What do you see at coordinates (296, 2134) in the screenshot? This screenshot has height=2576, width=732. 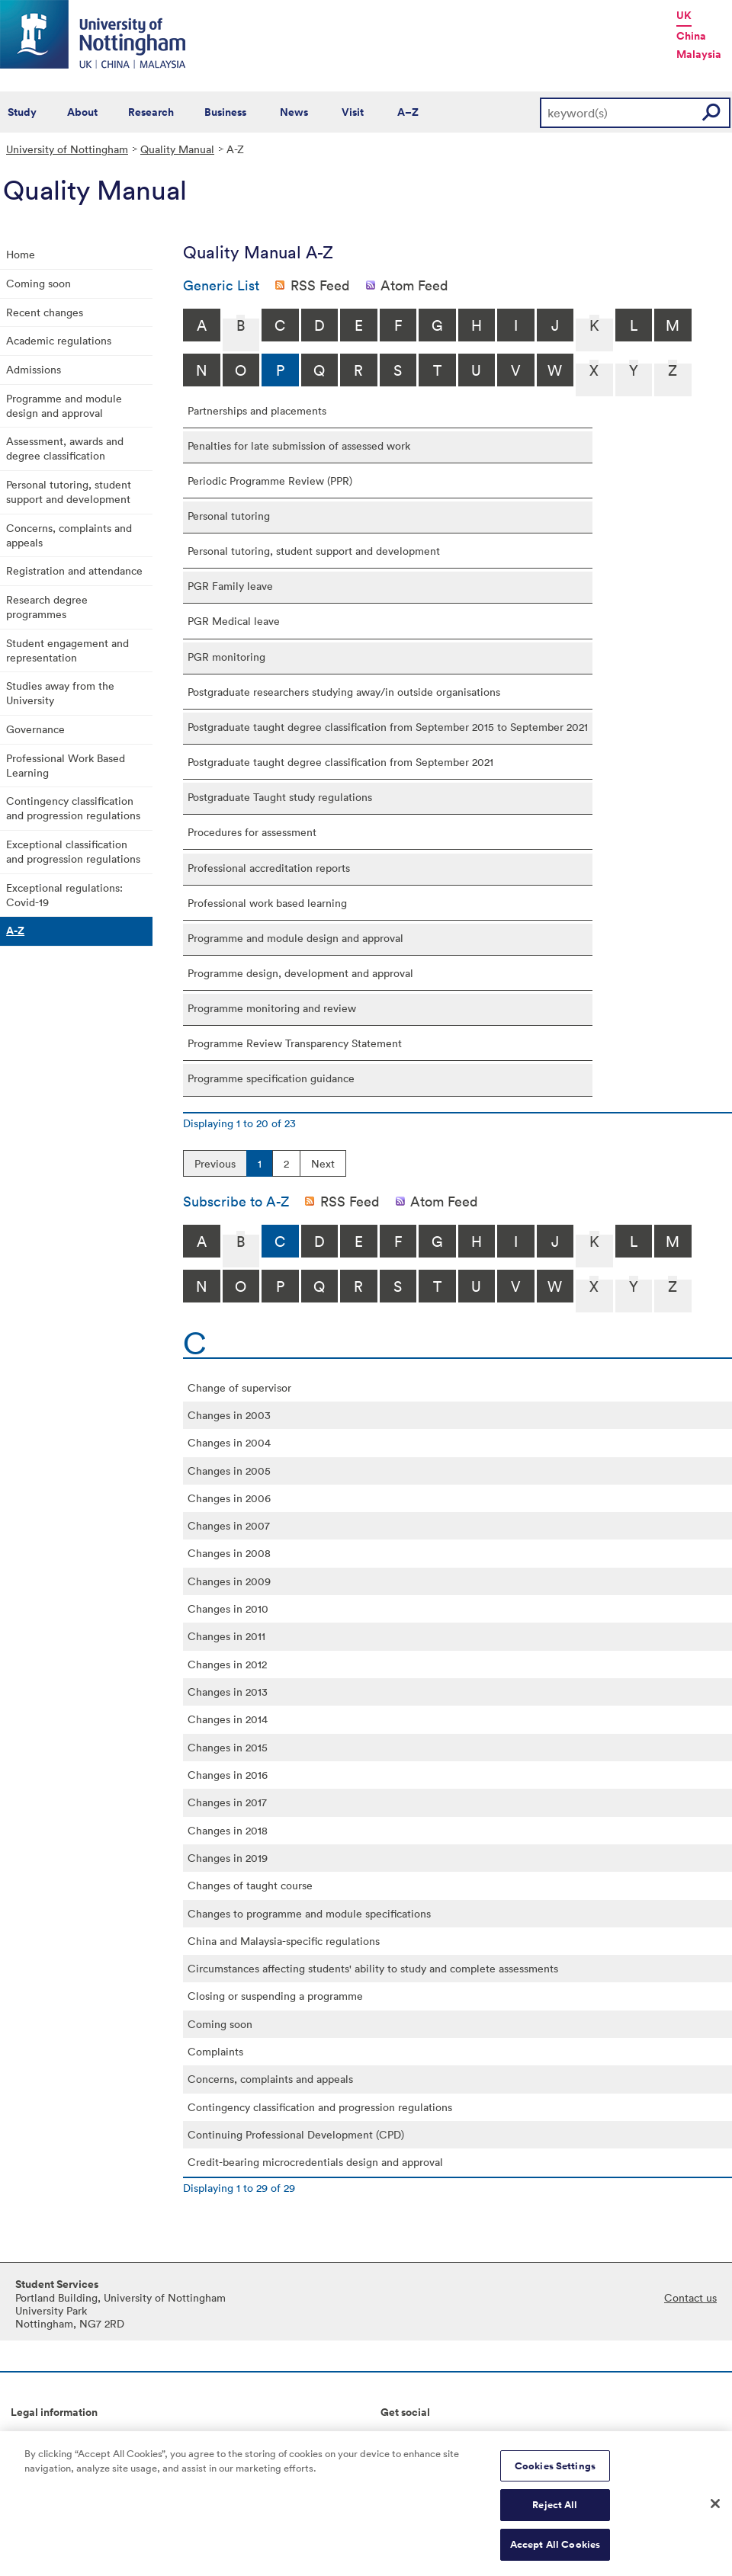 I see `Continuing Professional Development (CPD)` at bounding box center [296, 2134].